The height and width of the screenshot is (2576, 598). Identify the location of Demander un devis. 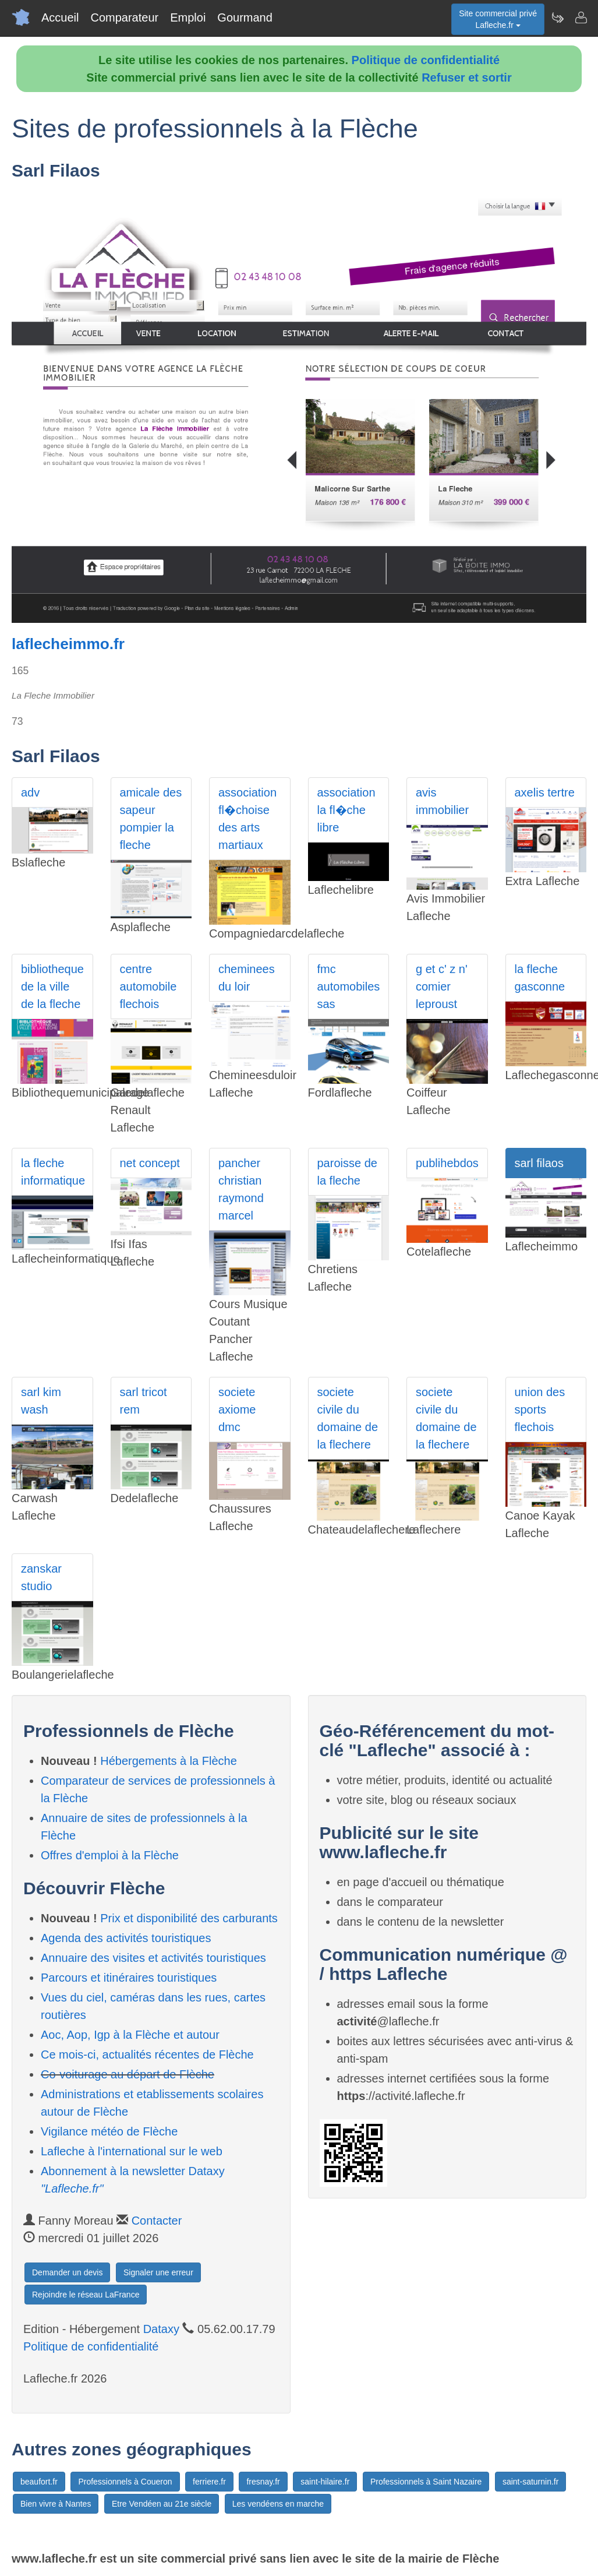
(67, 2272).